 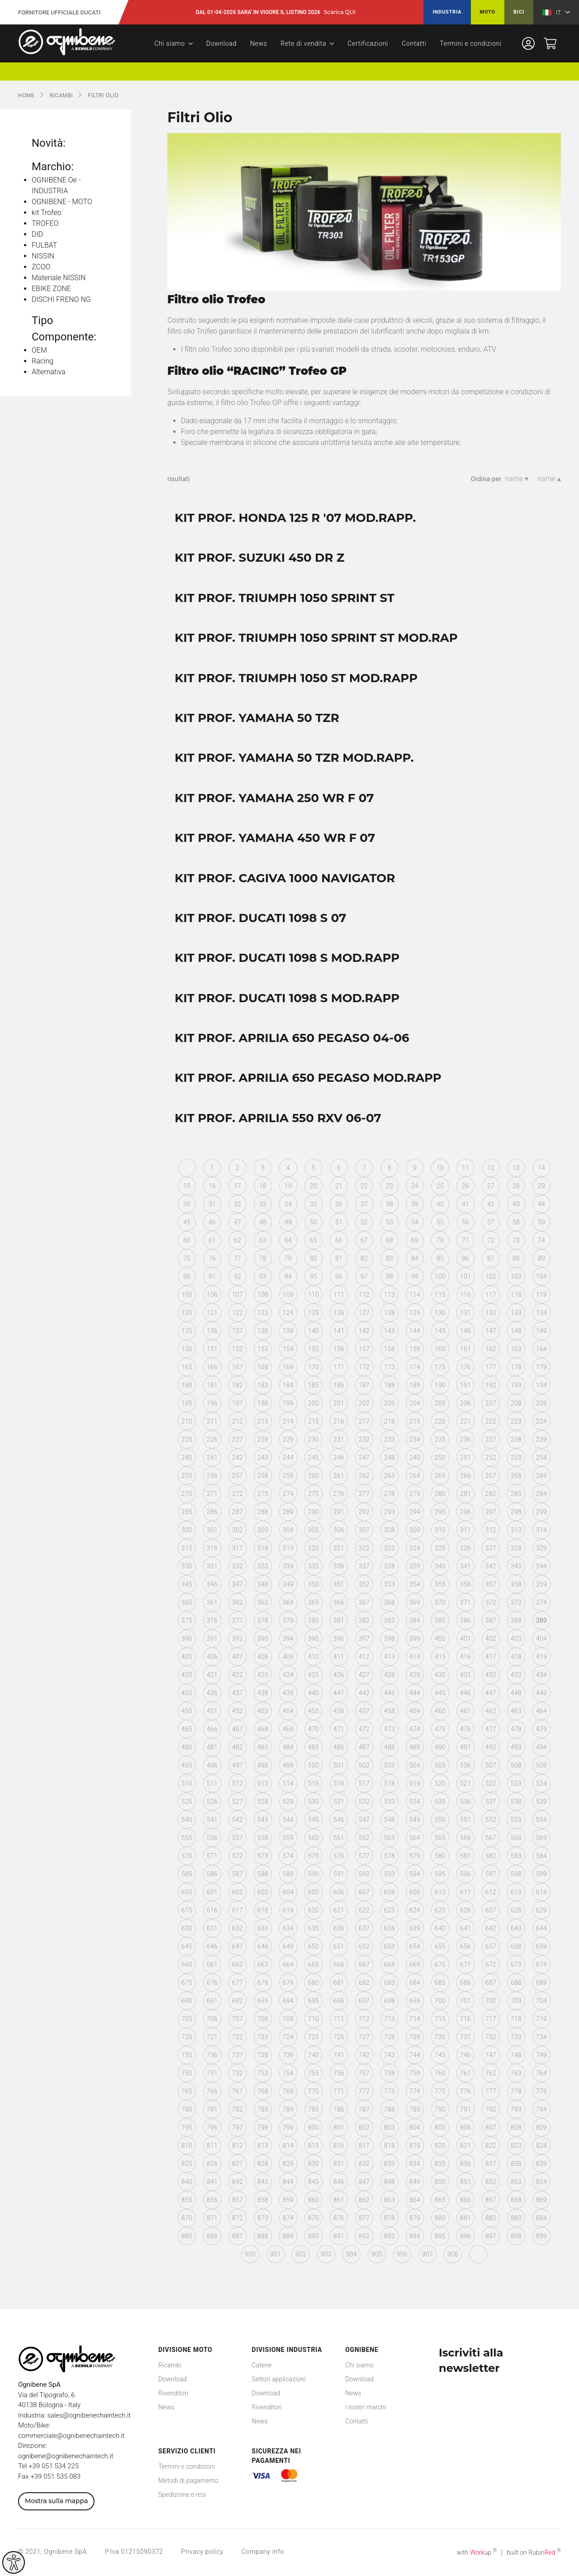 What do you see at coordinates (212, 2145) in the screenshot?
I see `811` at bounding box center [212, 2145].